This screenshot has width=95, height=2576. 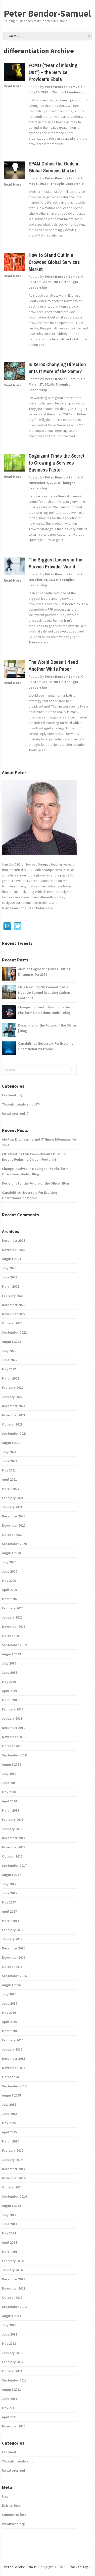 What do you see at coordinates (12, 1498) in the screenshot?
I see `February 2021` at bounding box center [12, 1498].